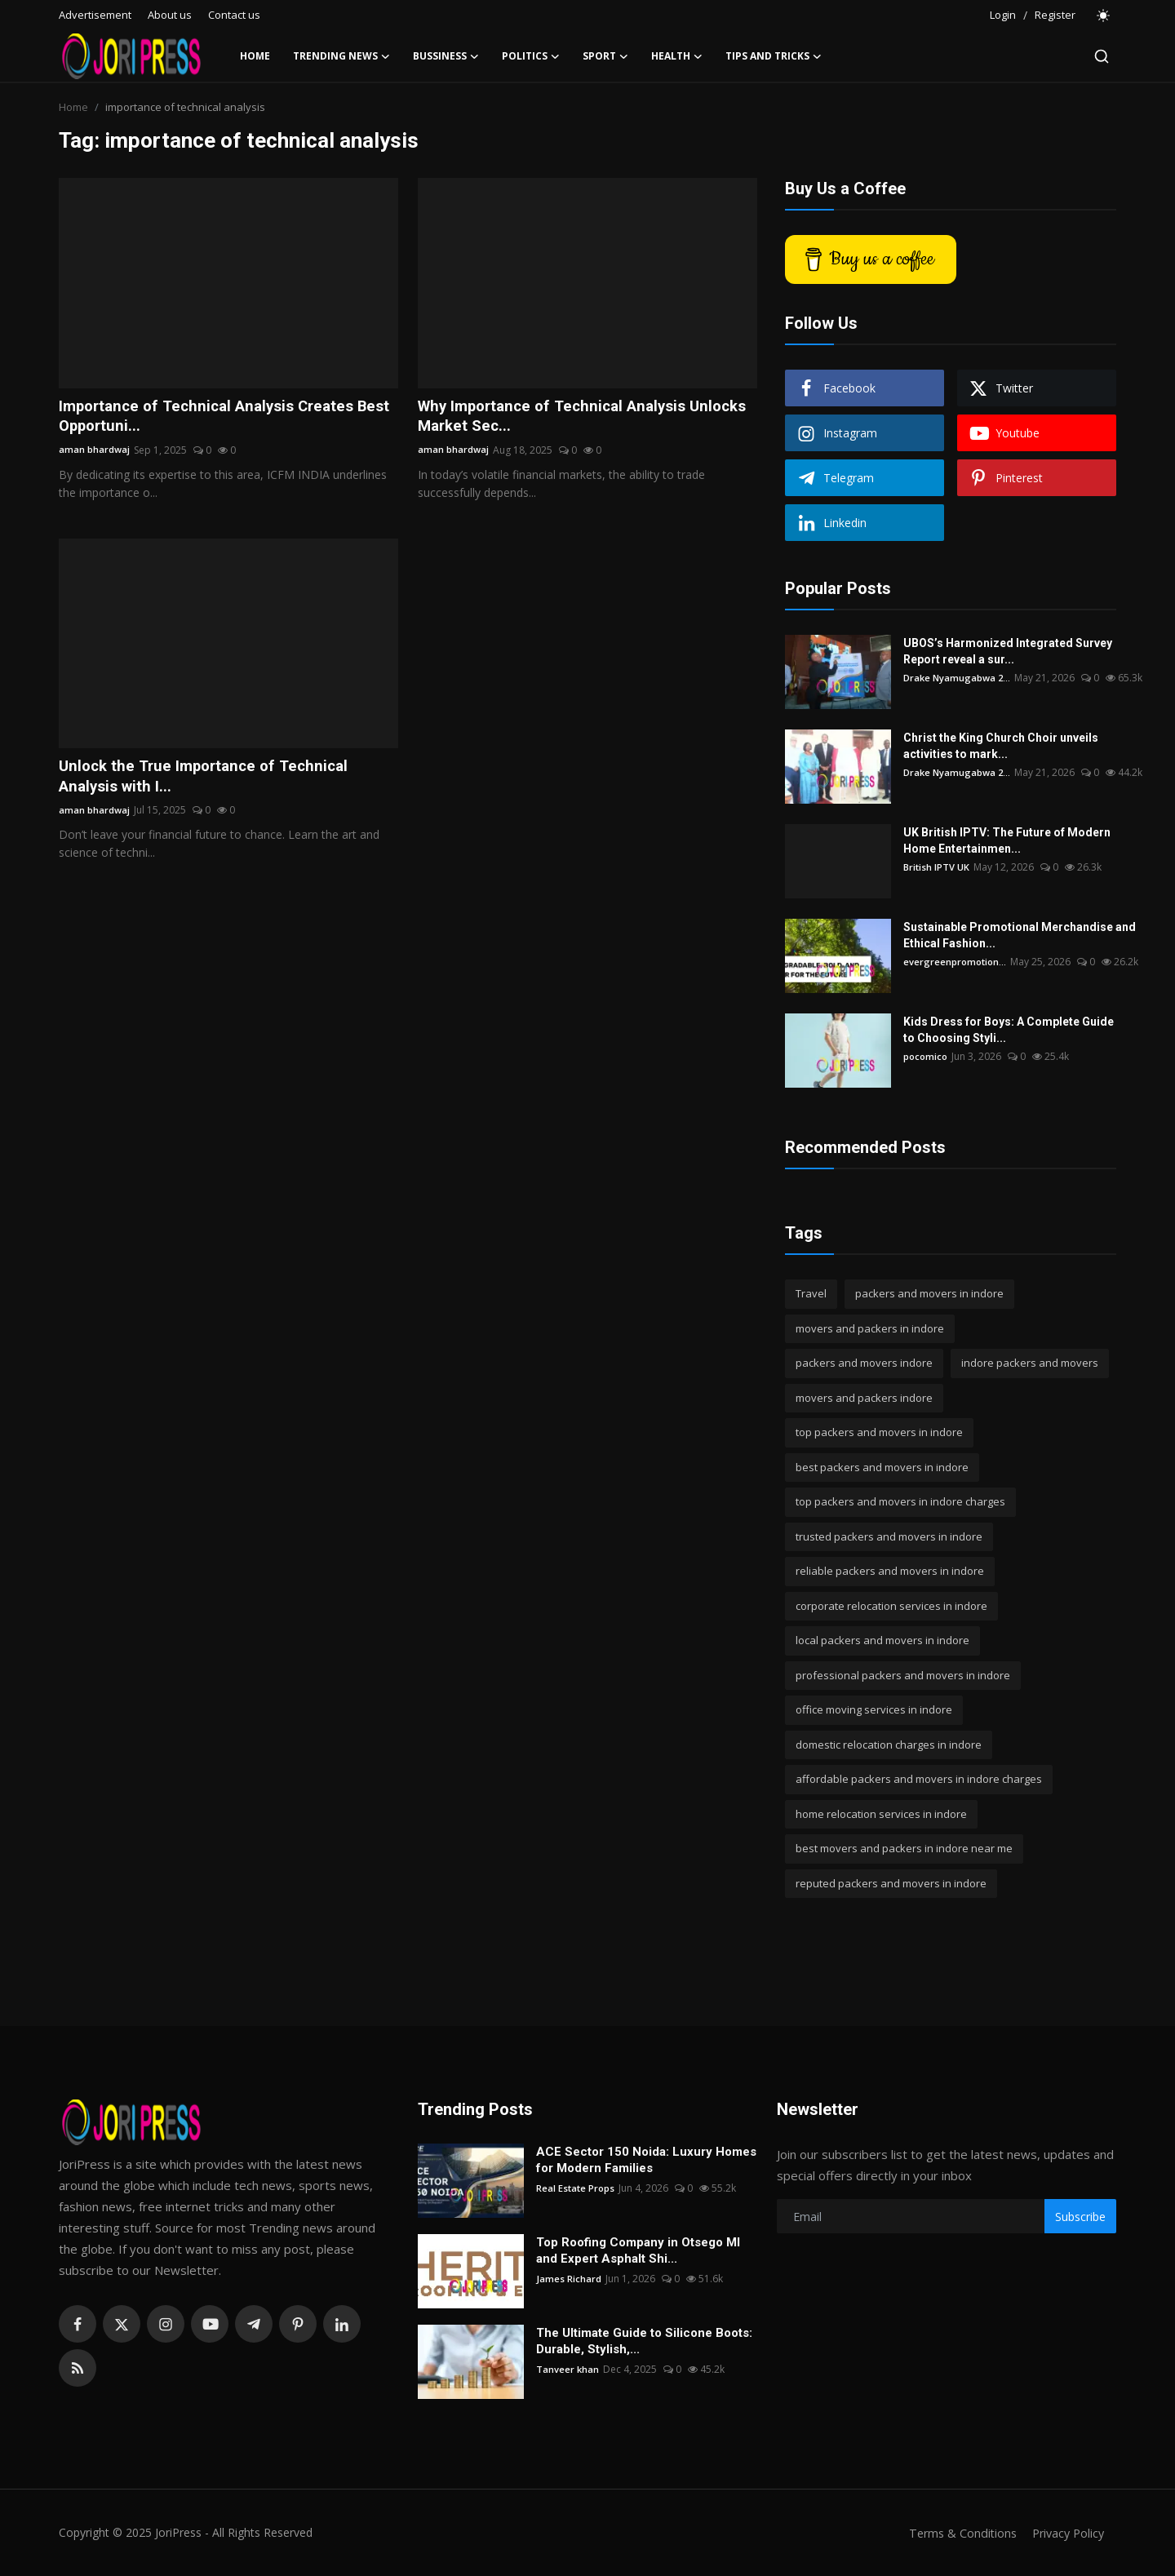  Describe the element at coordinates (889, 1536) in the screenshot. I see `trusted packers and movers in indore` at that location.